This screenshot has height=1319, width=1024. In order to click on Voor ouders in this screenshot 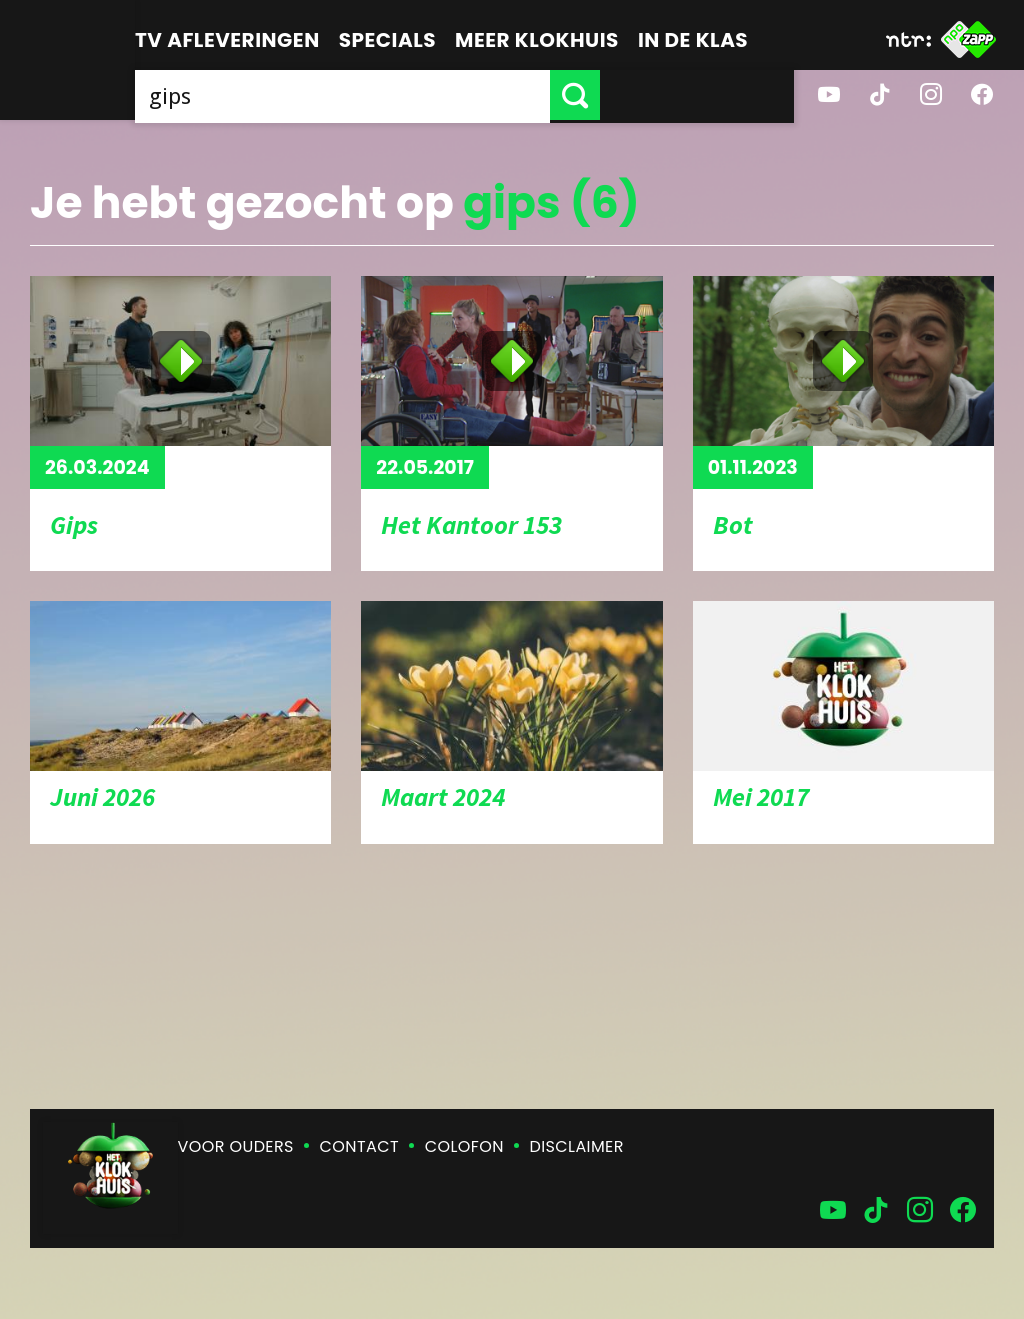, I will do `click(236, 1146)`.